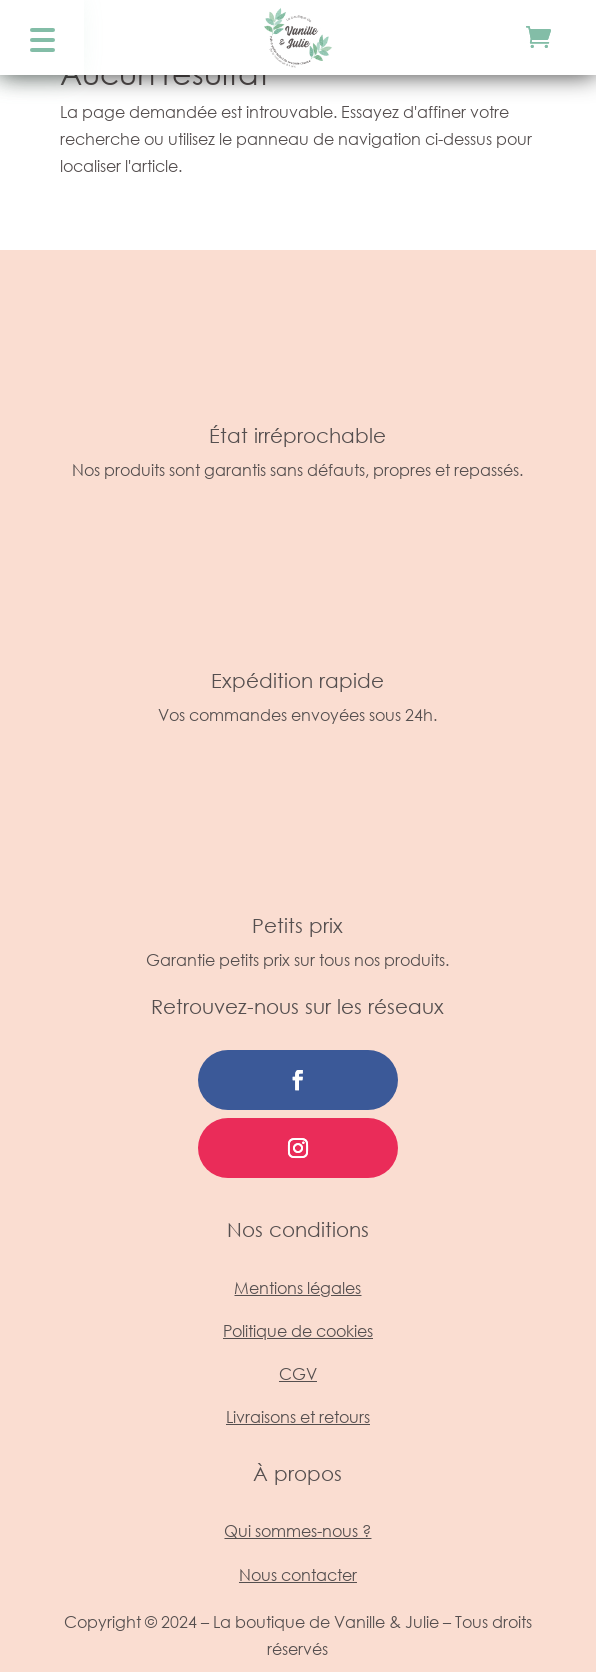  What do you see at coordinates (298, 1416) in the screenshot?
I see `Livraisons et retours` at bounding box center [298, 1416].